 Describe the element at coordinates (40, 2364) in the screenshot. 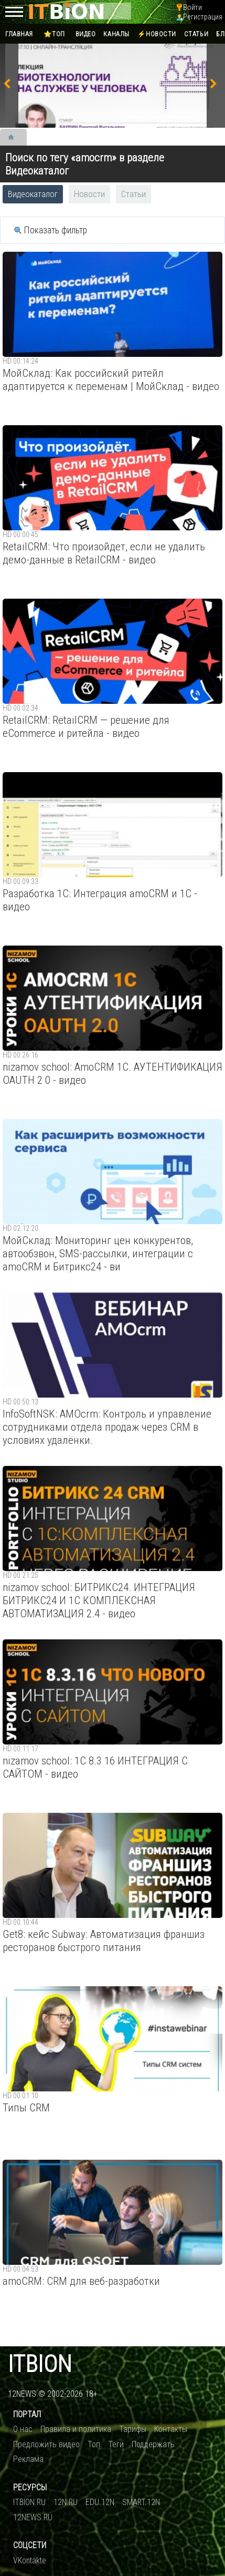

I see `itbion` at that location.